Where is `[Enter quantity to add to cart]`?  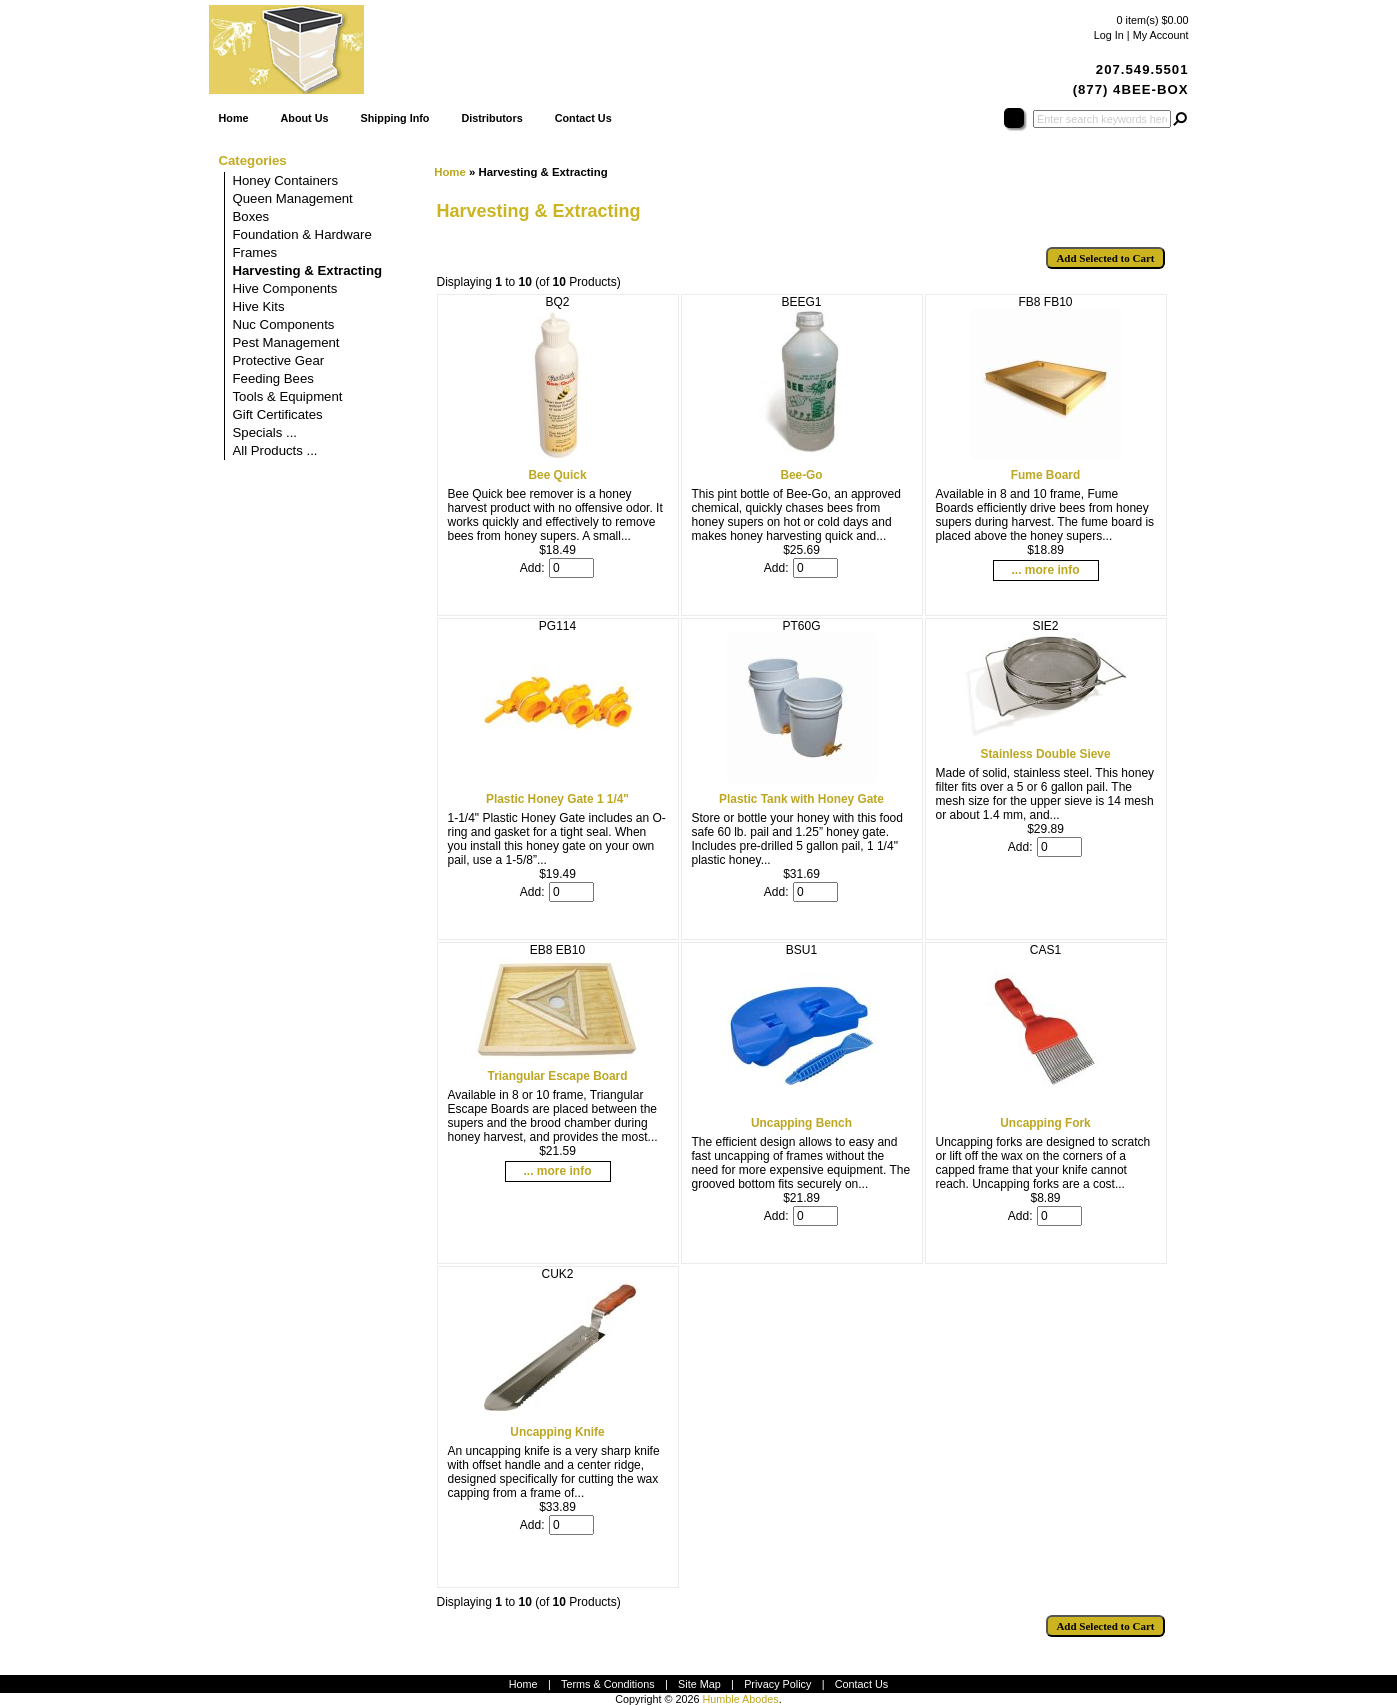 [Enter quantity to add to cart] is located at coordinates (571, 568).